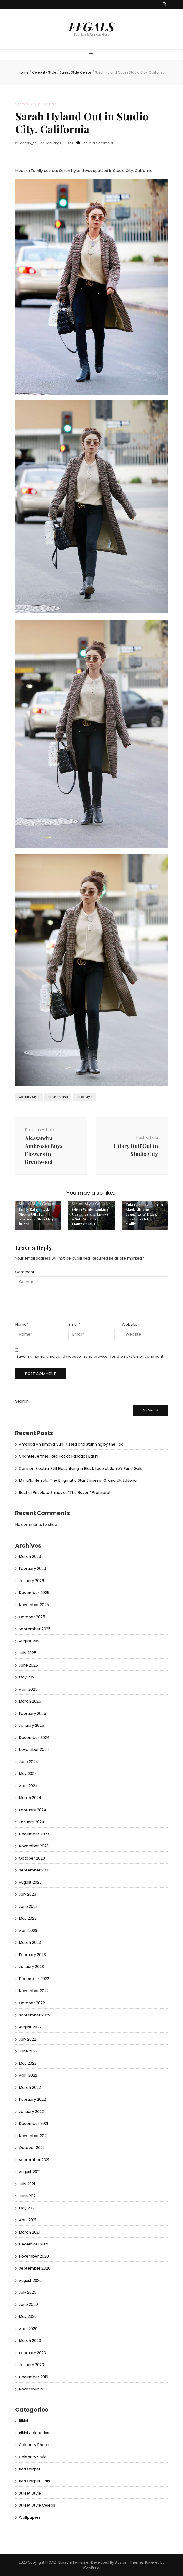 The height and width of the screenshot is (2576, 183). Describe the element at coordinates (28, 1689) in the screenshot. I see `April 2025` at that location.